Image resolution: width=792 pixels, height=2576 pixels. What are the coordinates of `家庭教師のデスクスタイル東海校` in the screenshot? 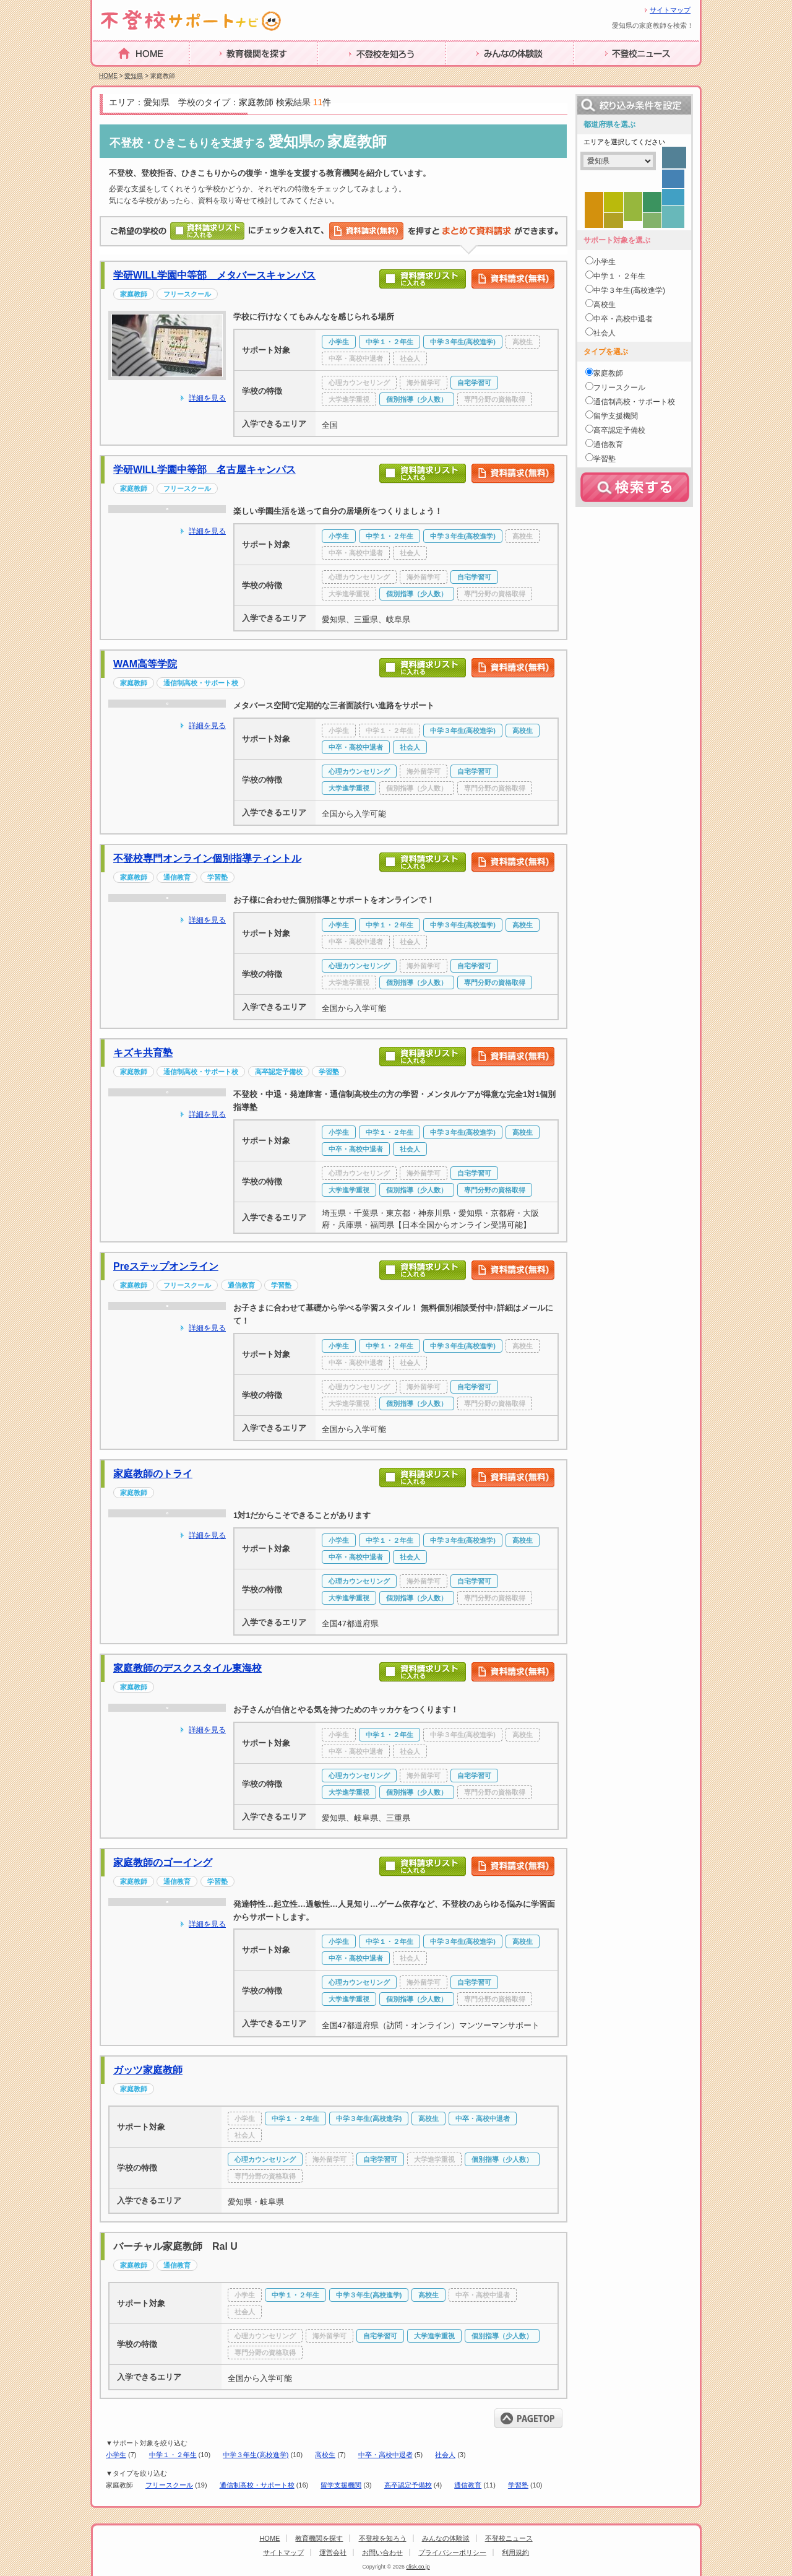 It's located at (187, 1668).